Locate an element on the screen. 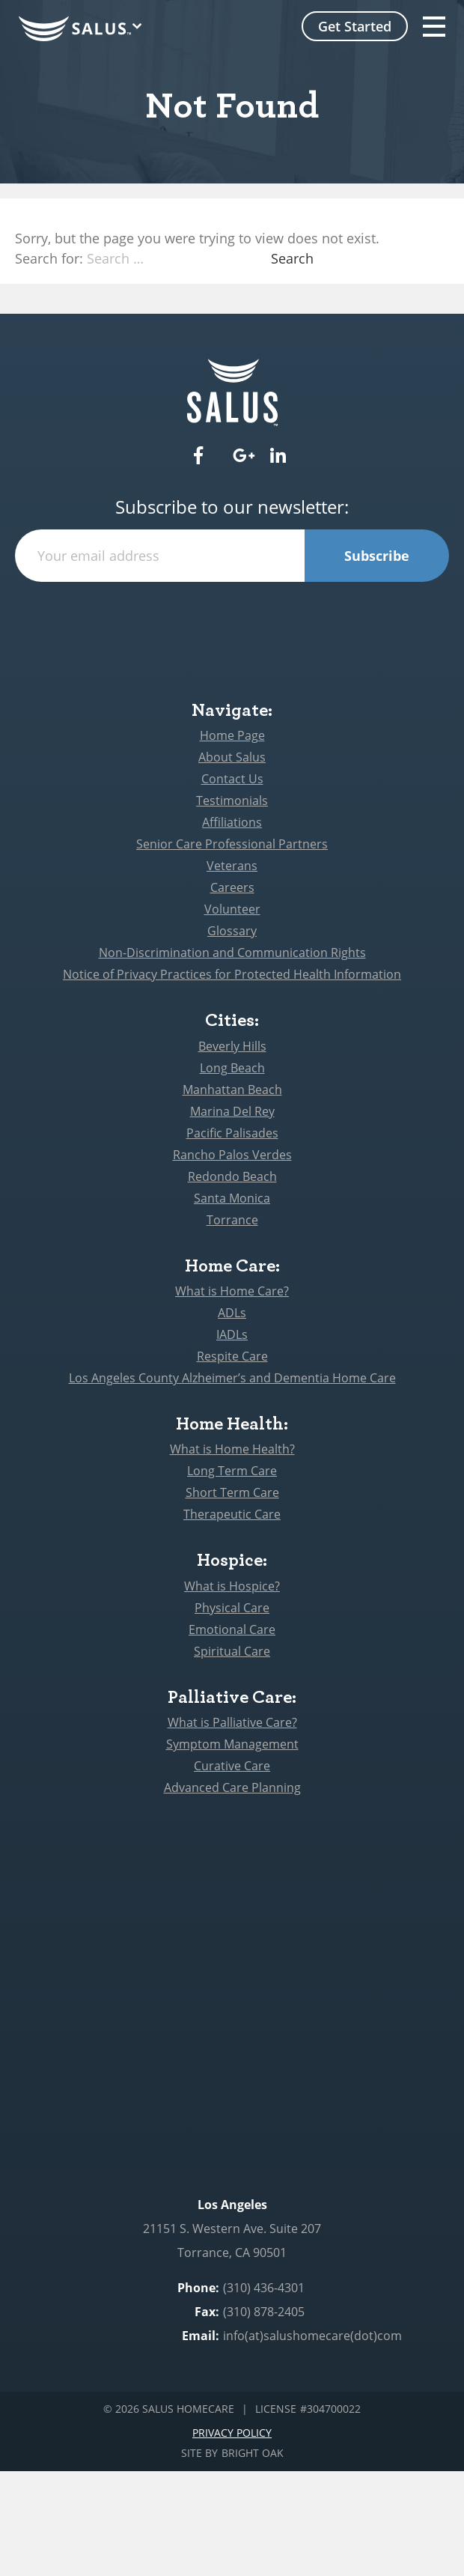 The height and width of the screenshot is (2576, 464). Careers is located at coordinates (232, 887).